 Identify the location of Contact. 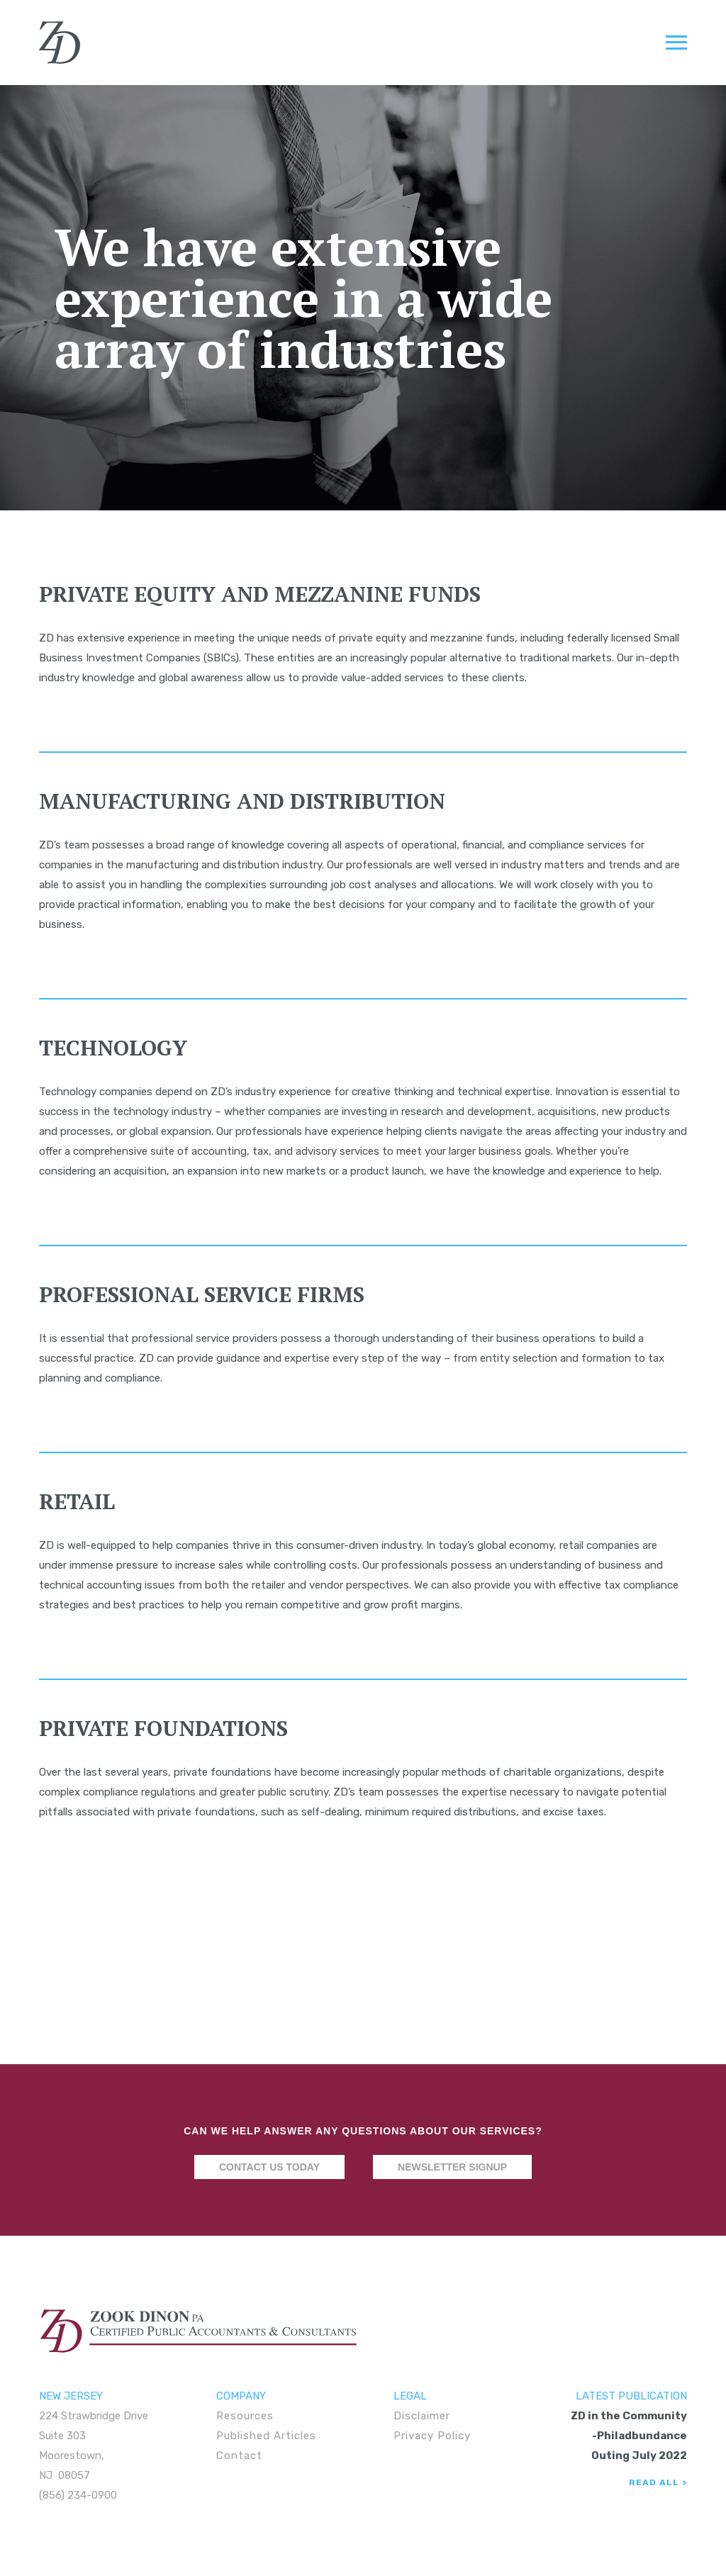
(239, 2455).